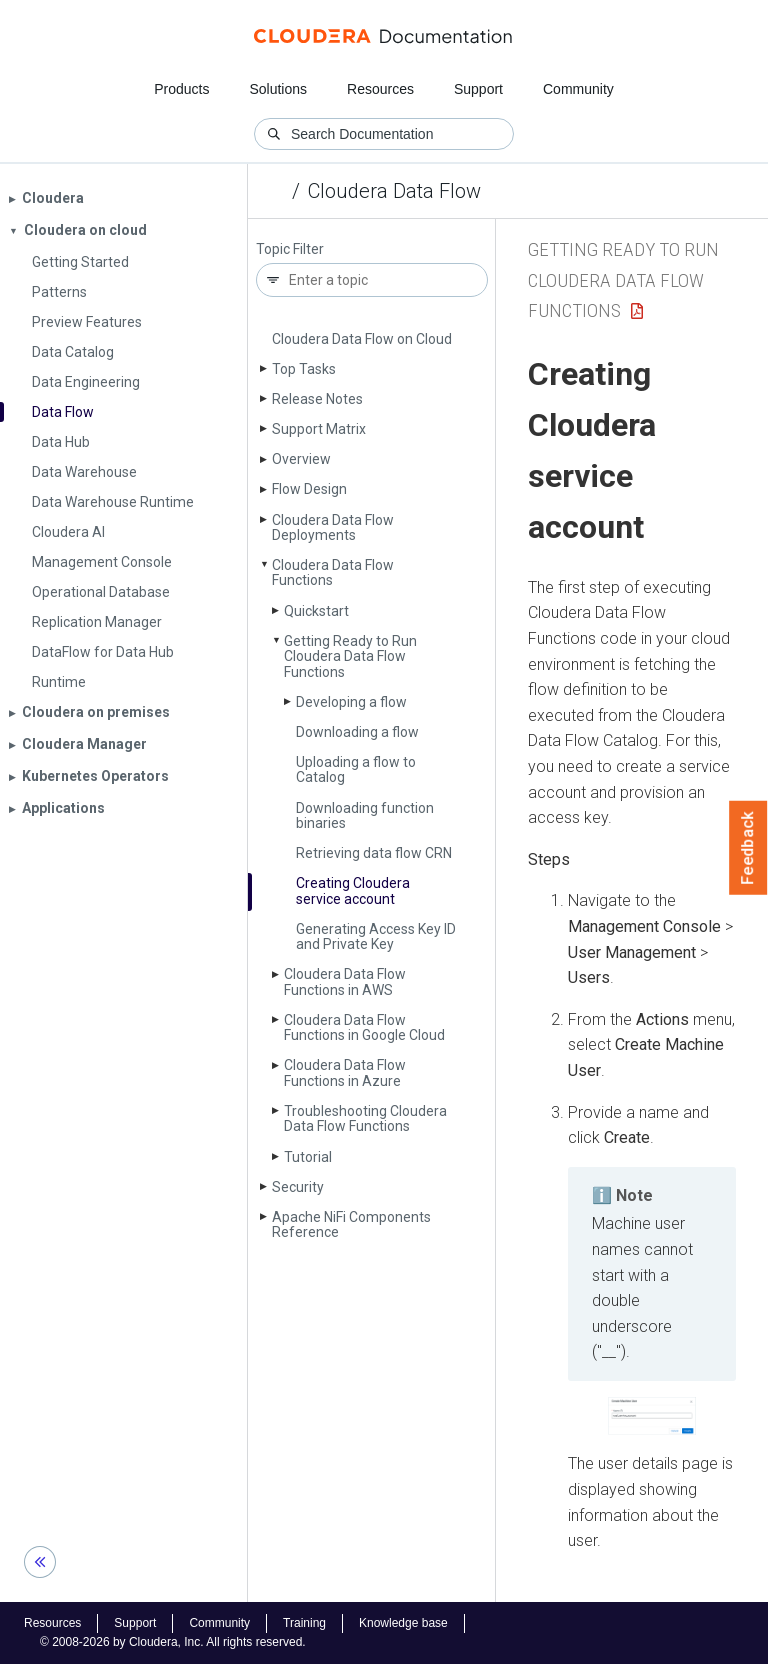 The width and height of the screenshot is (768, 1664). I want to click on Training, so click(304, 1623).